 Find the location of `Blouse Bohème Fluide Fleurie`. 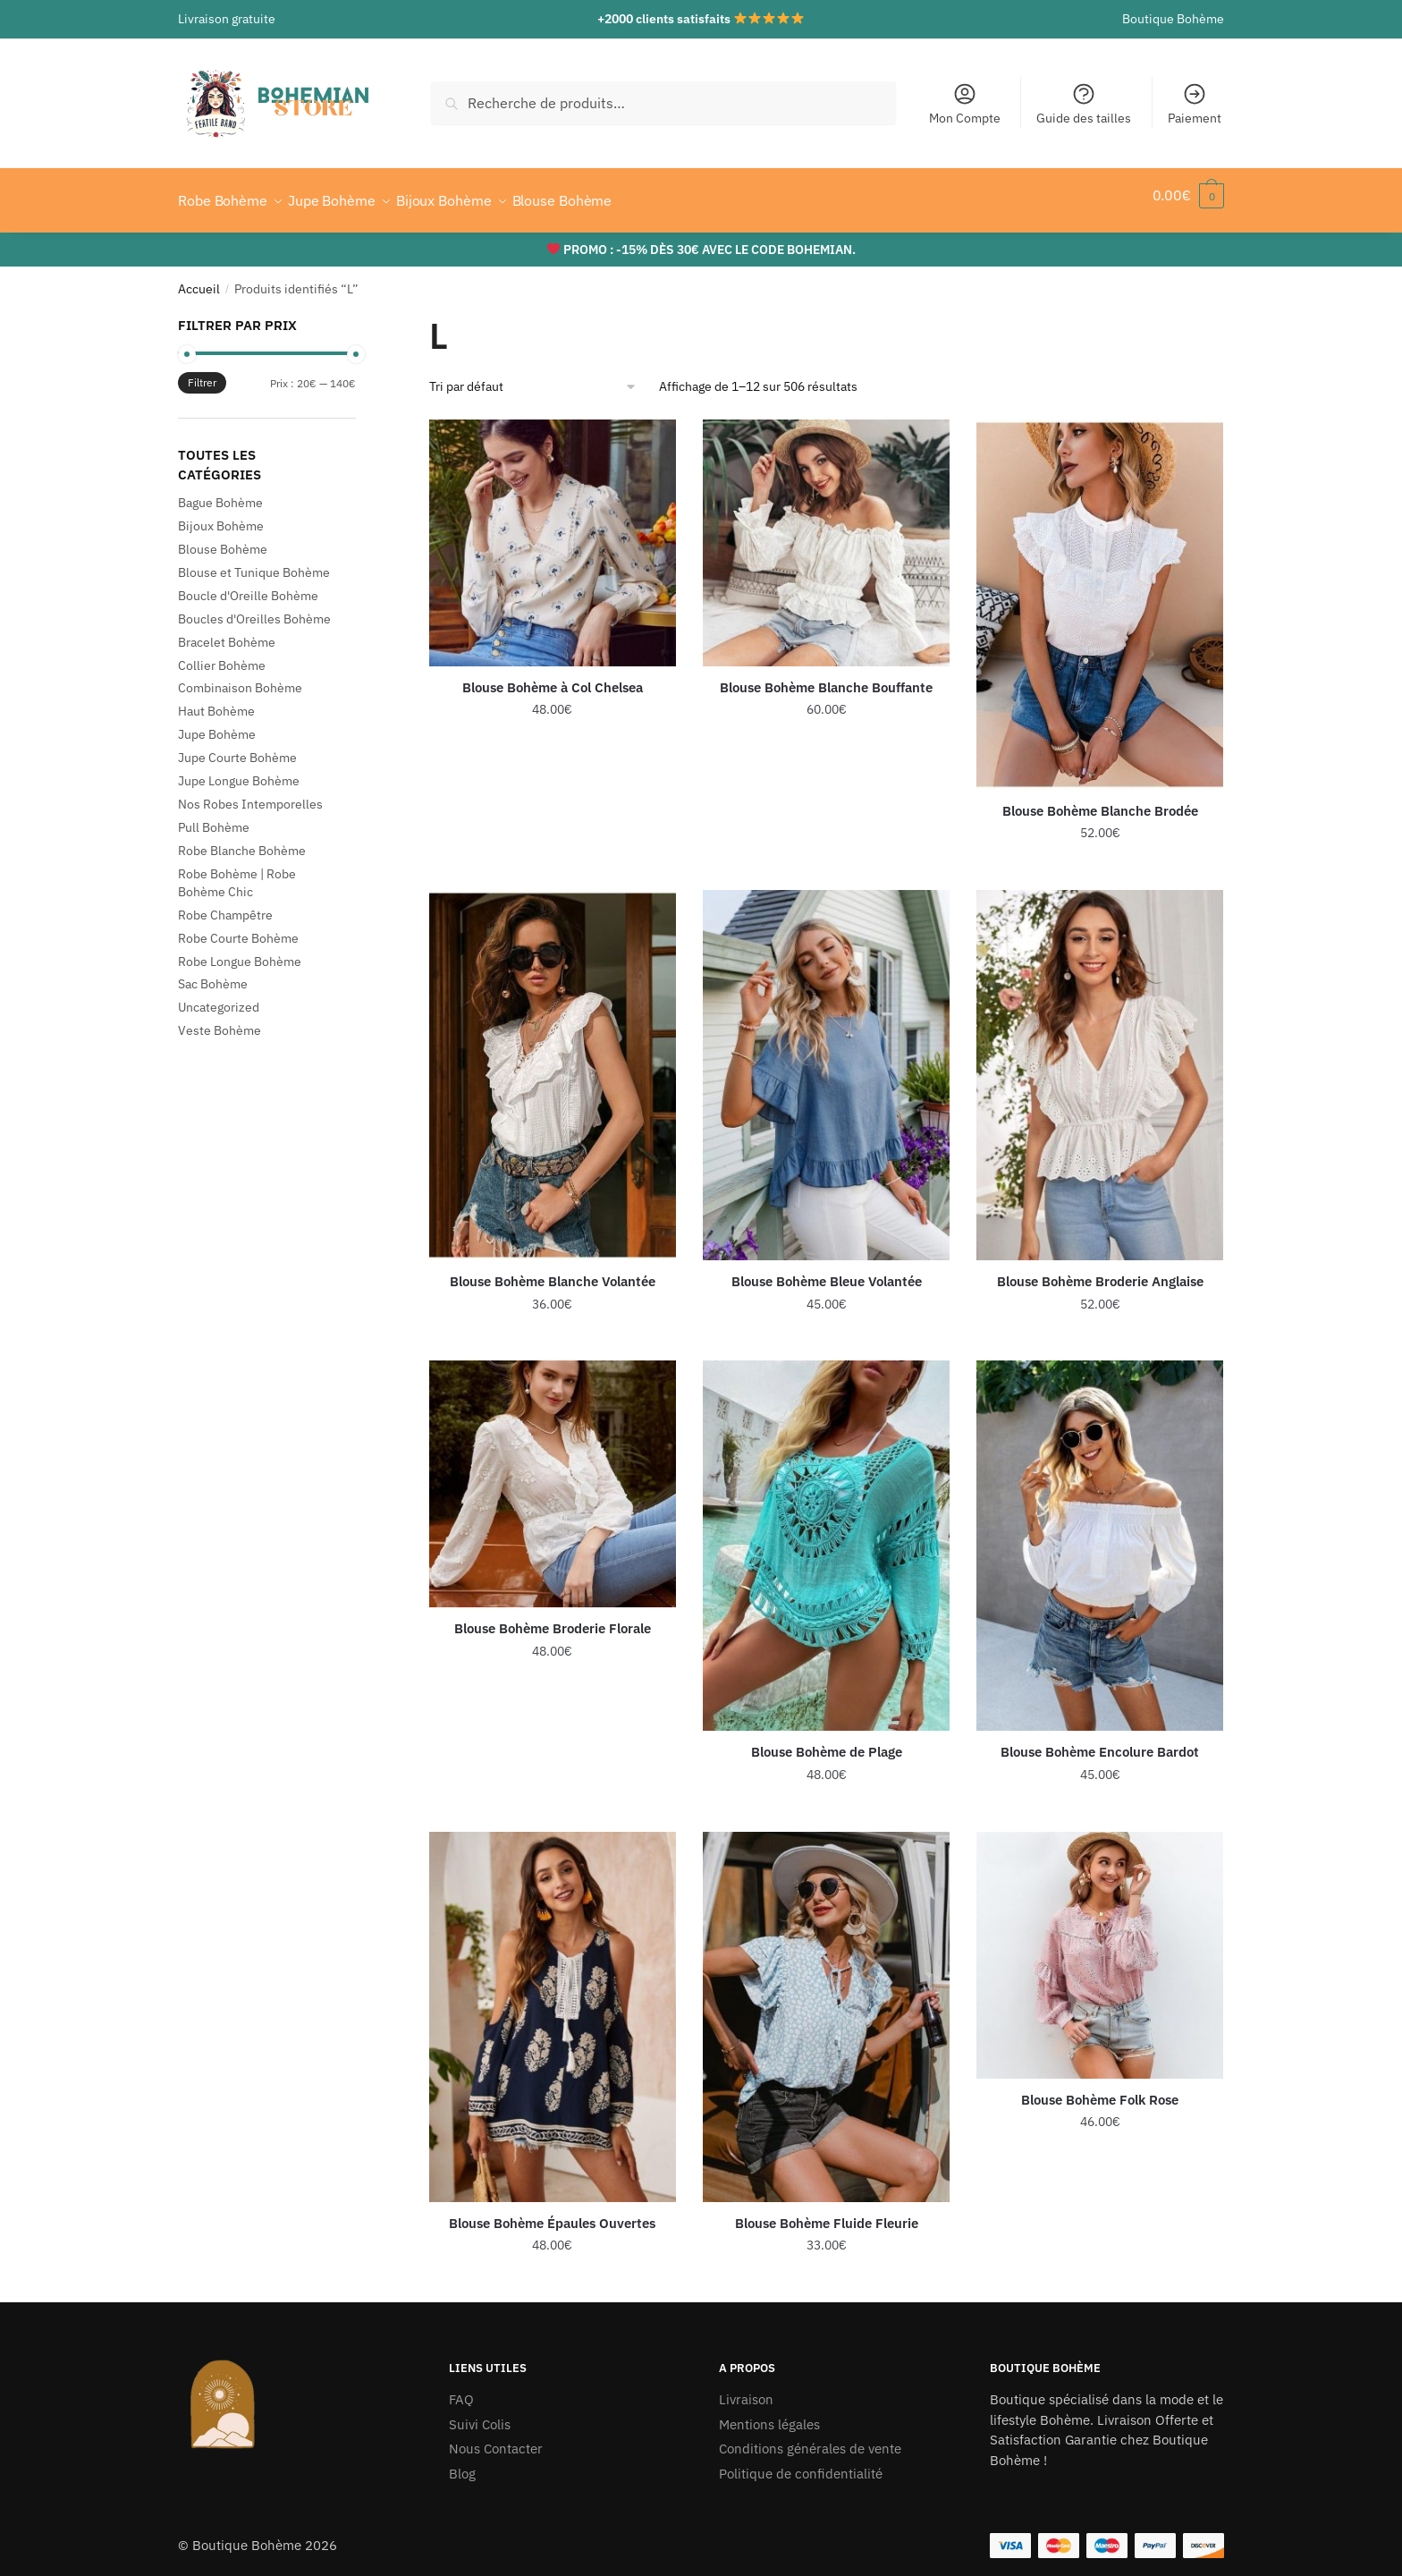

Blouse Bohème Fluide Fleurie is located at coordinates (826, 2212).